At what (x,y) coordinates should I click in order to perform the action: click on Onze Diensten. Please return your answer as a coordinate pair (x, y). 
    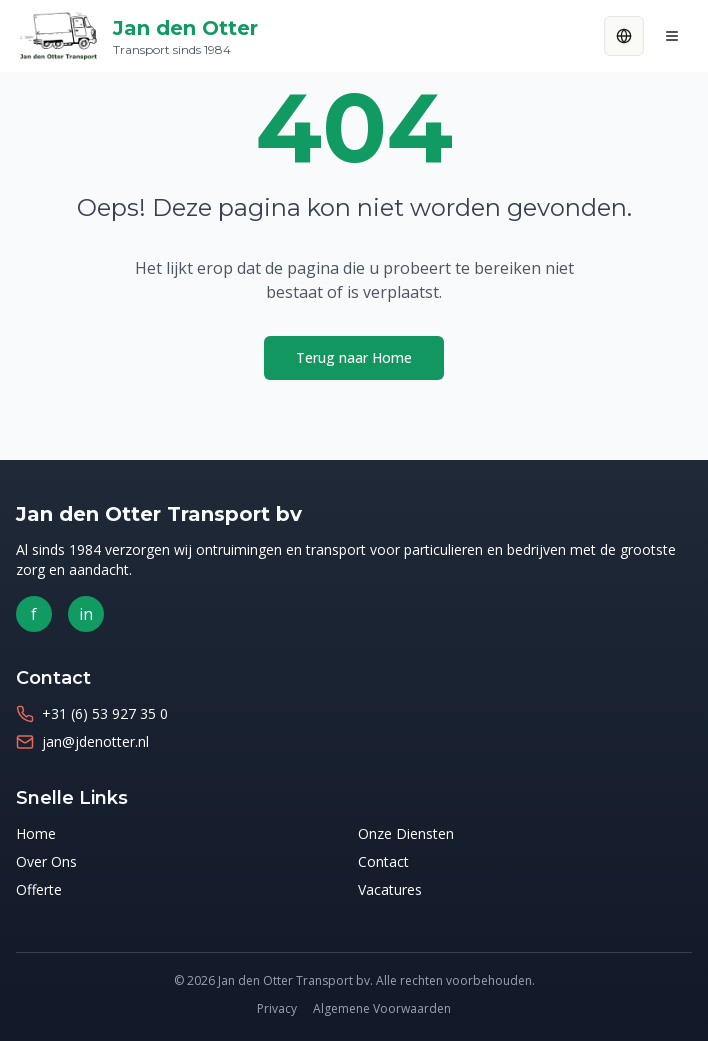
    Looking at the image, I should click on (406, 833).